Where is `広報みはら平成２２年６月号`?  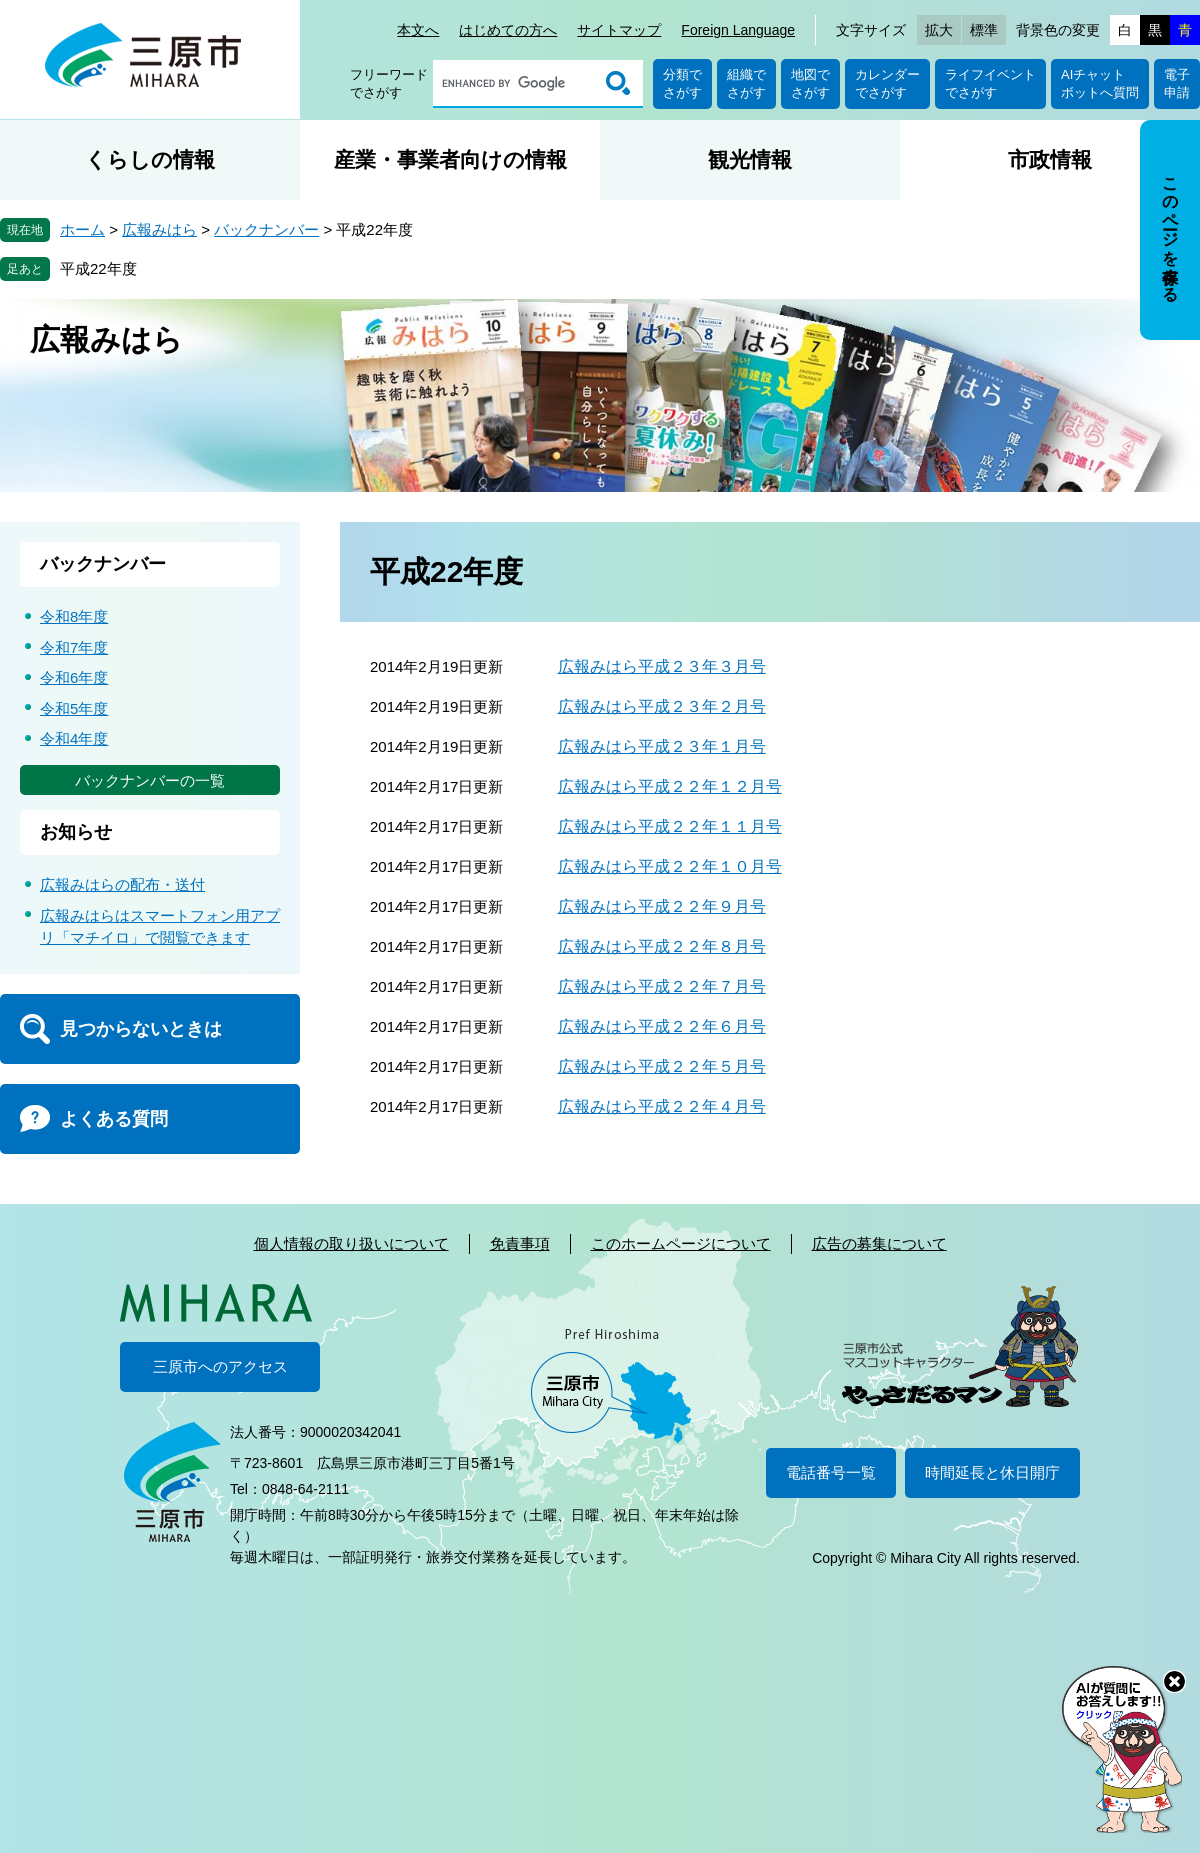
広報みはら平成２２年６月号 is located at coordinates (662, 1026).